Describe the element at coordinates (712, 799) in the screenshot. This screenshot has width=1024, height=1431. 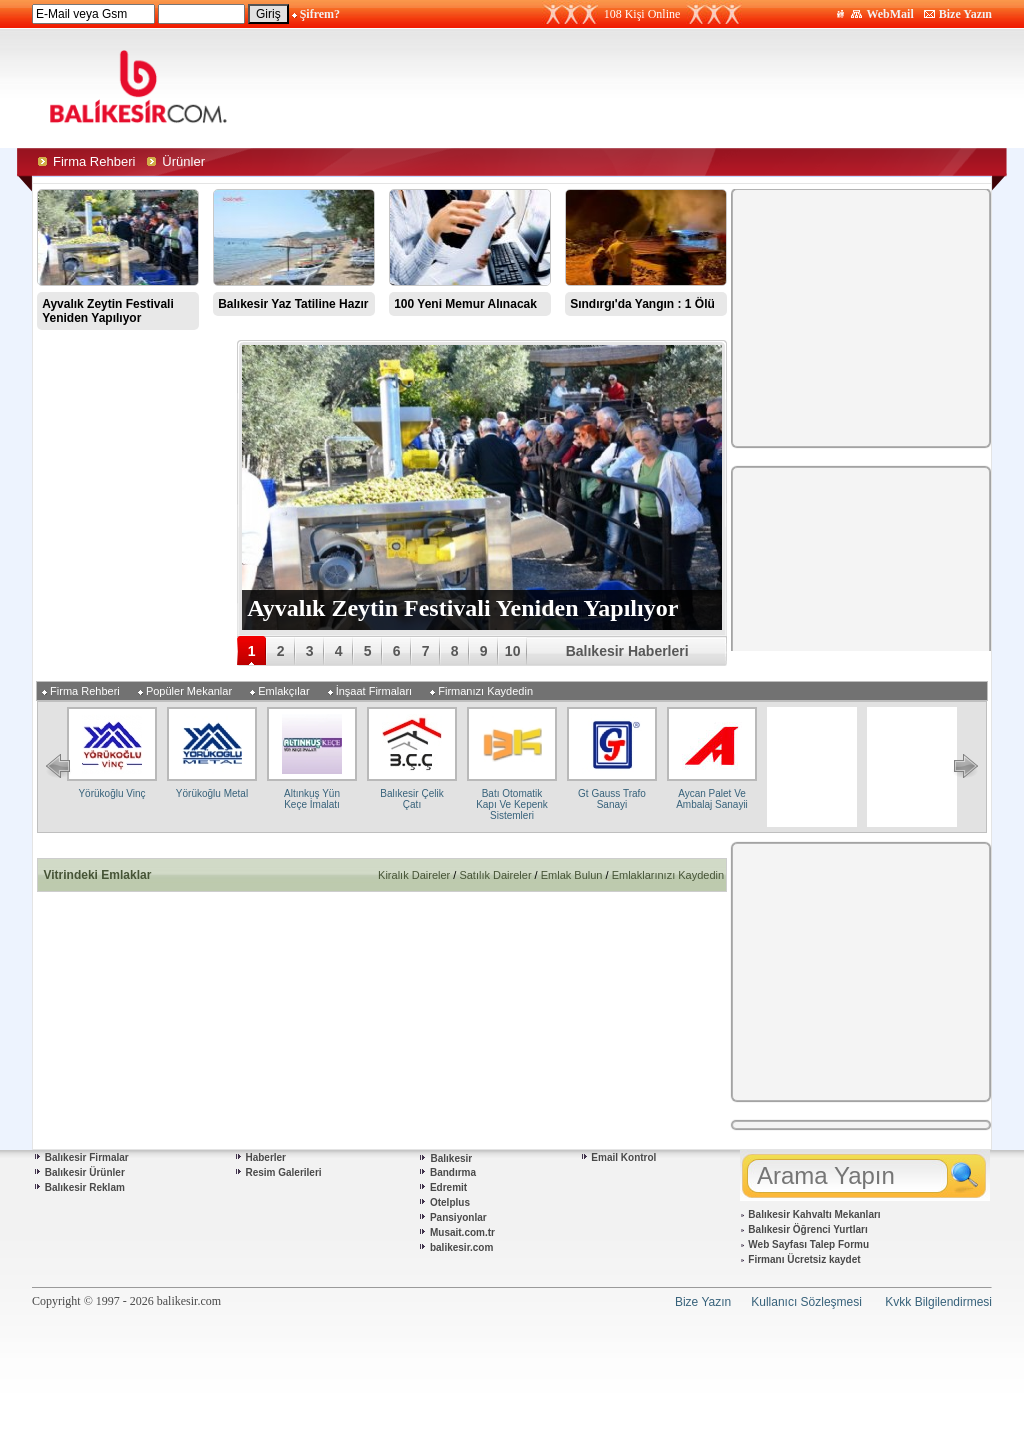
I see `Aycan Palet Ve Ambalaj Sanayii` at that location.